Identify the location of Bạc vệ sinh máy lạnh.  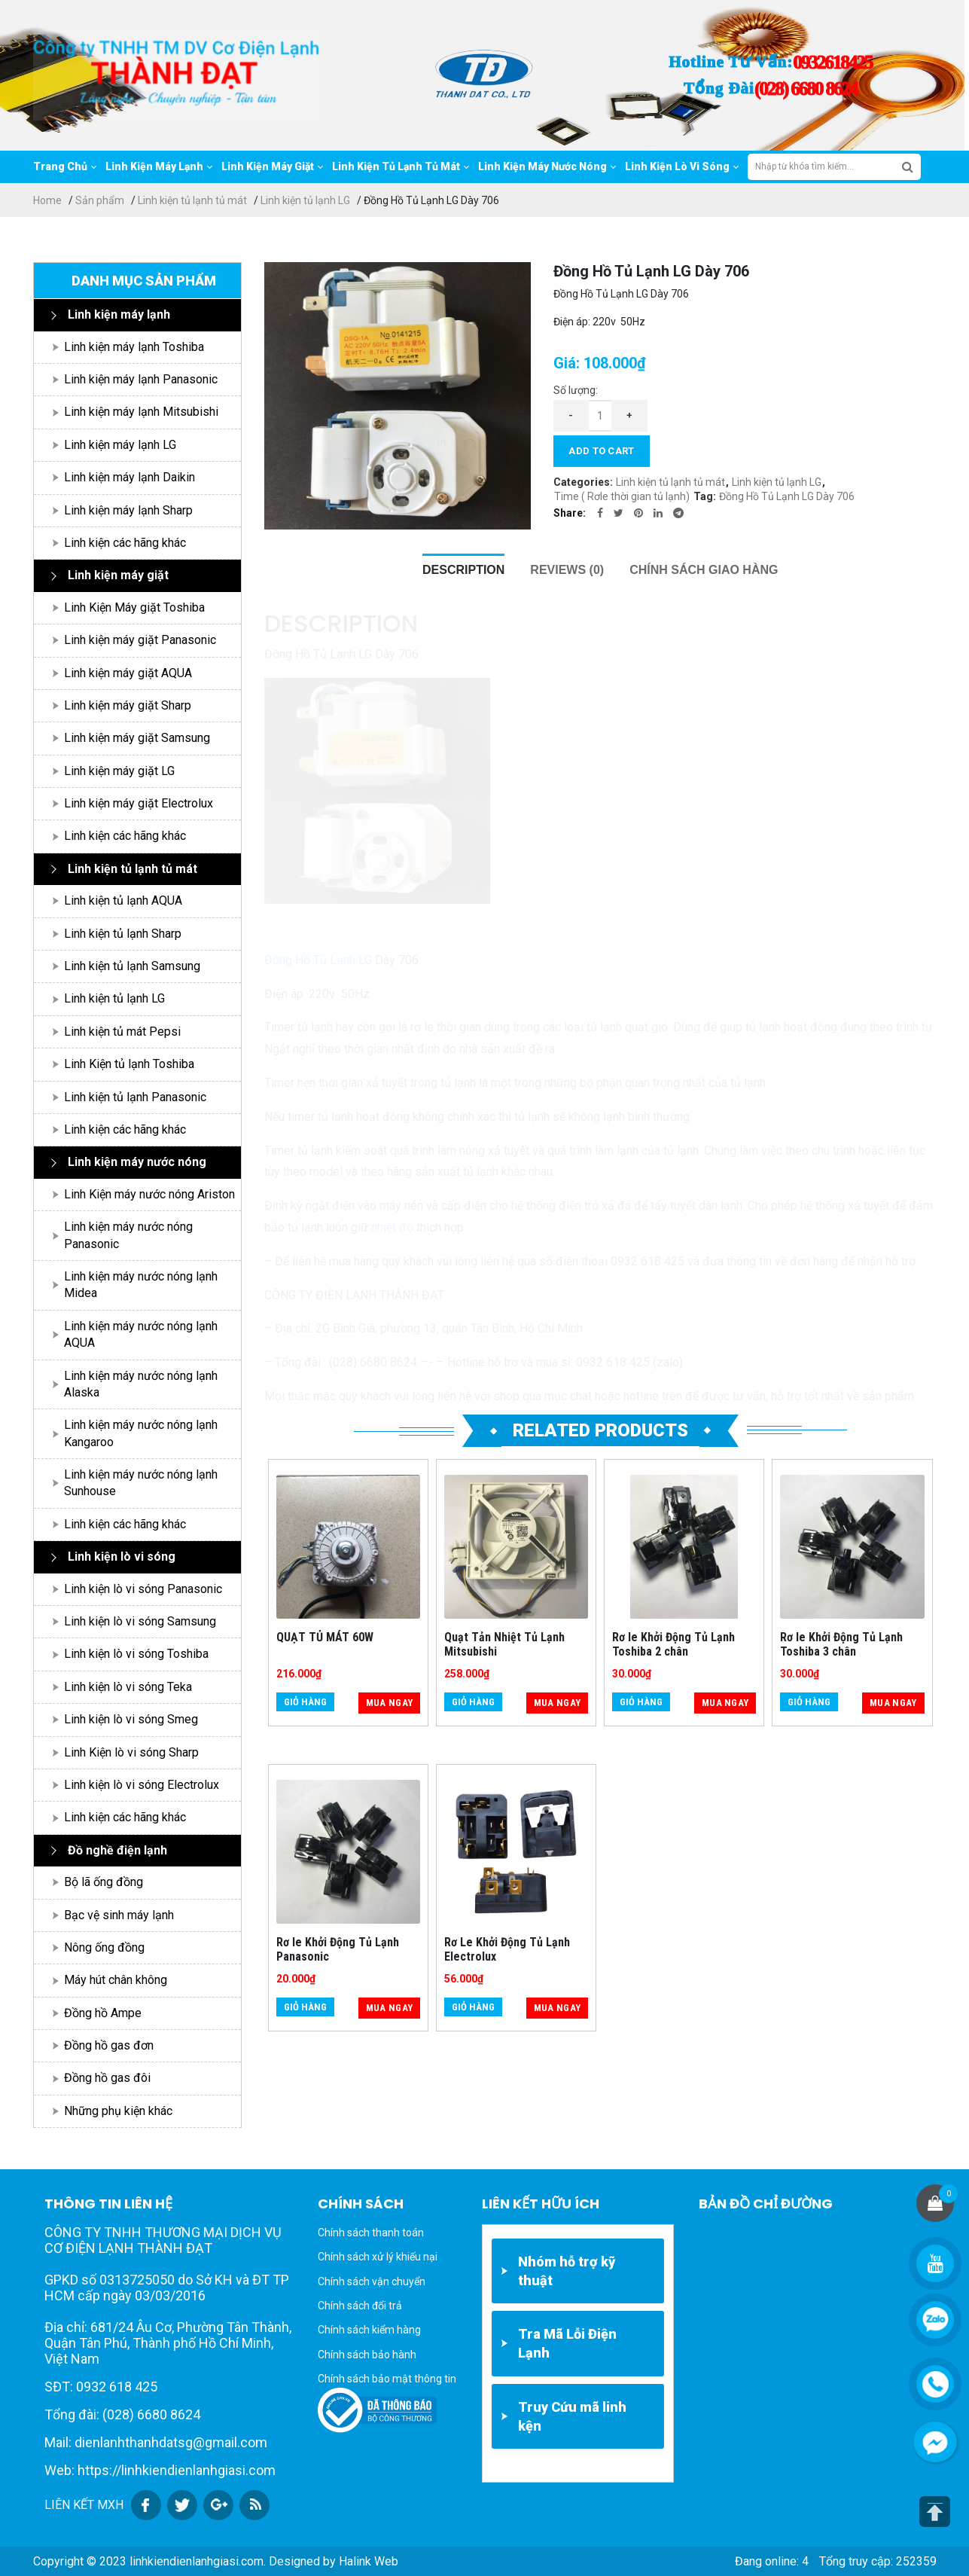
(119, 1915).